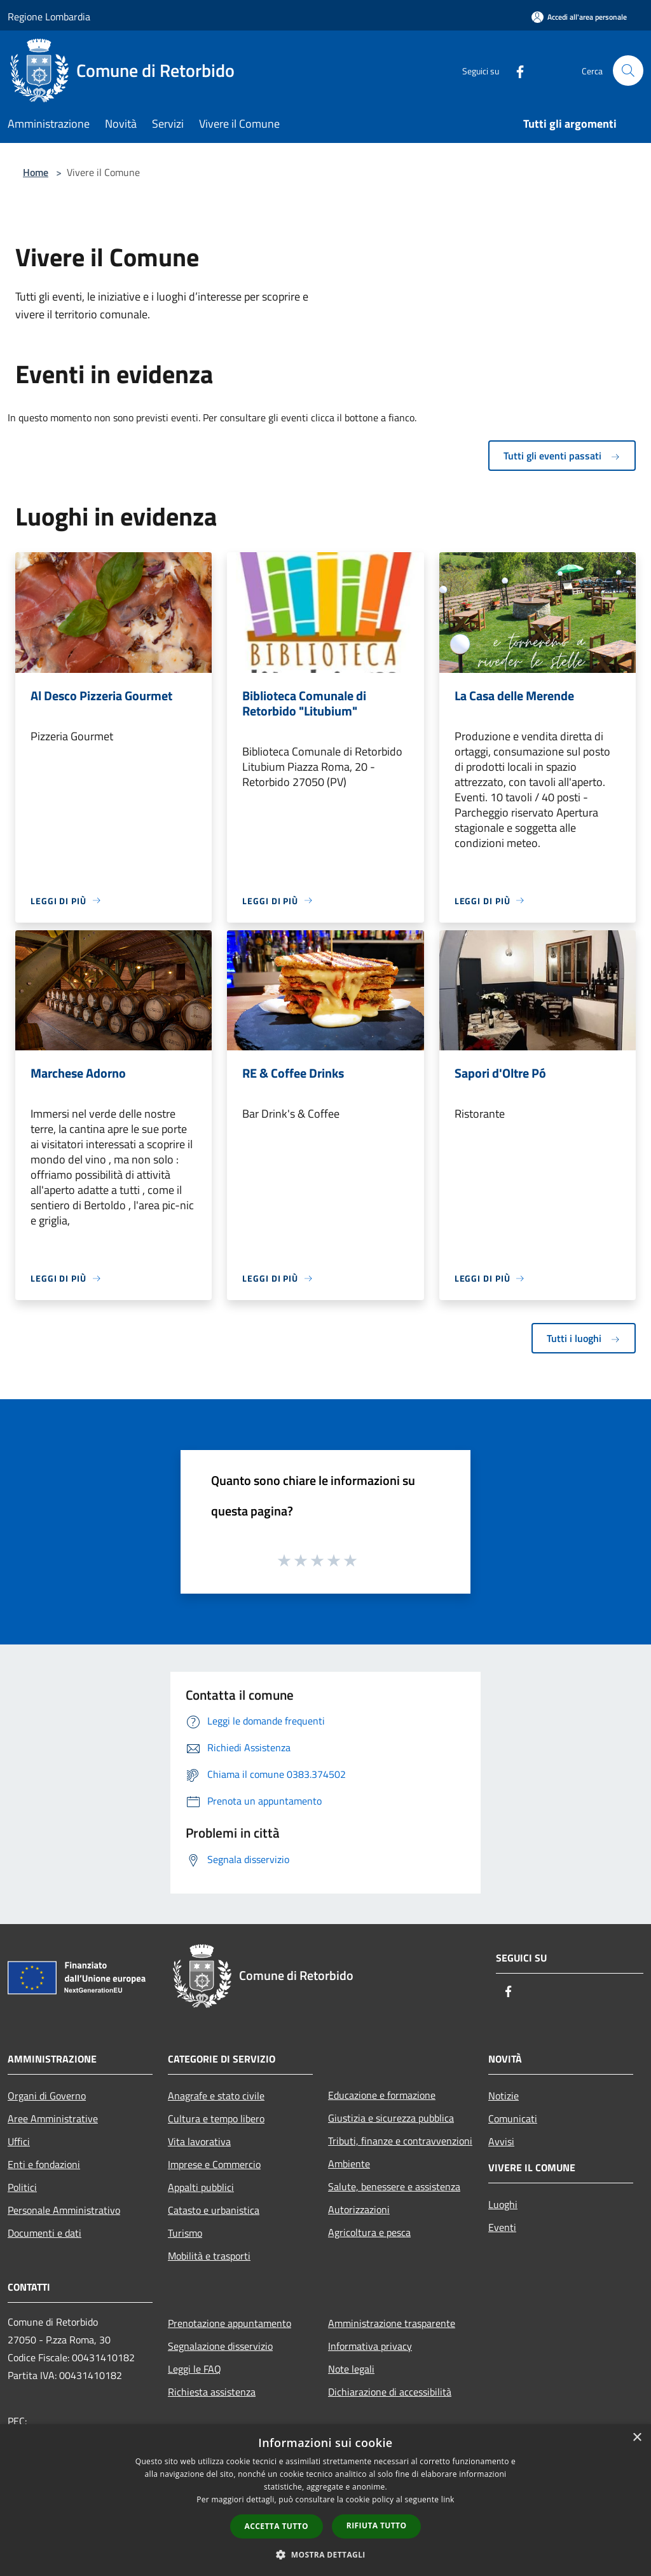 The image size is (651, 2576). What do you see at coordinates (579, 17) in the screenshot?
I see `[Accedi all'area personale]` at bounding box center [579, 17].